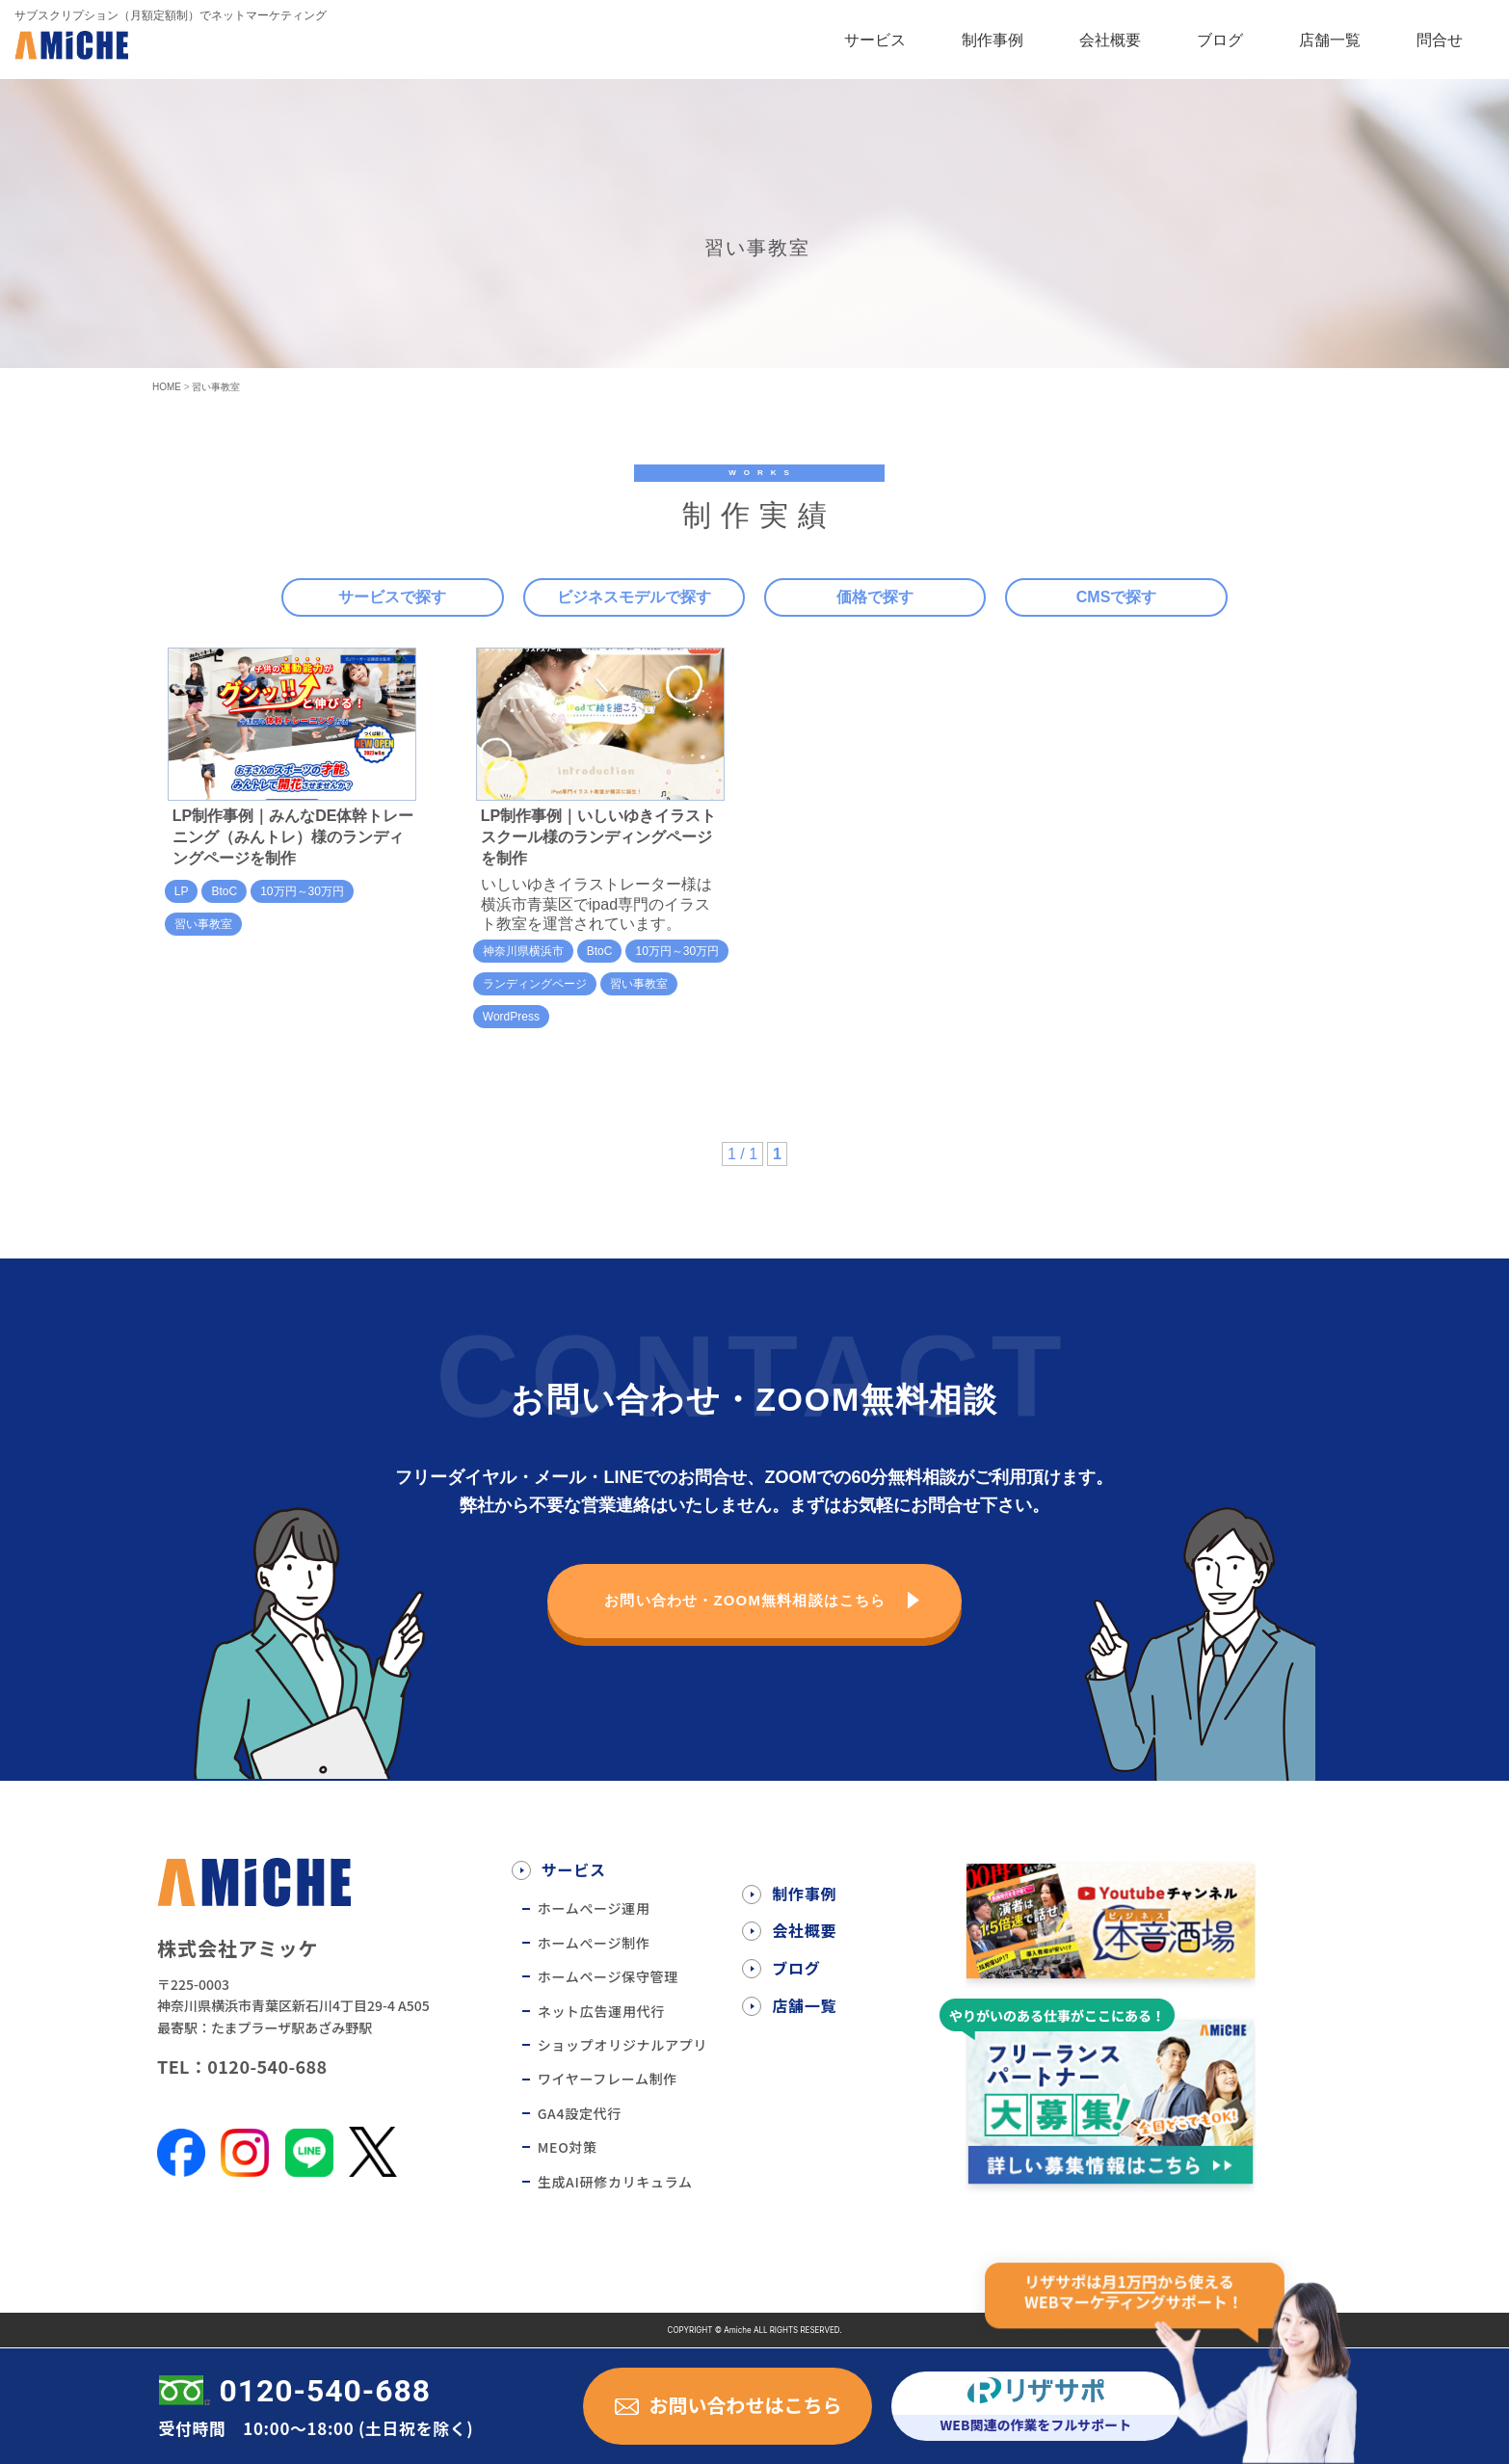  I want to click on BtoC, so click(224, 891).